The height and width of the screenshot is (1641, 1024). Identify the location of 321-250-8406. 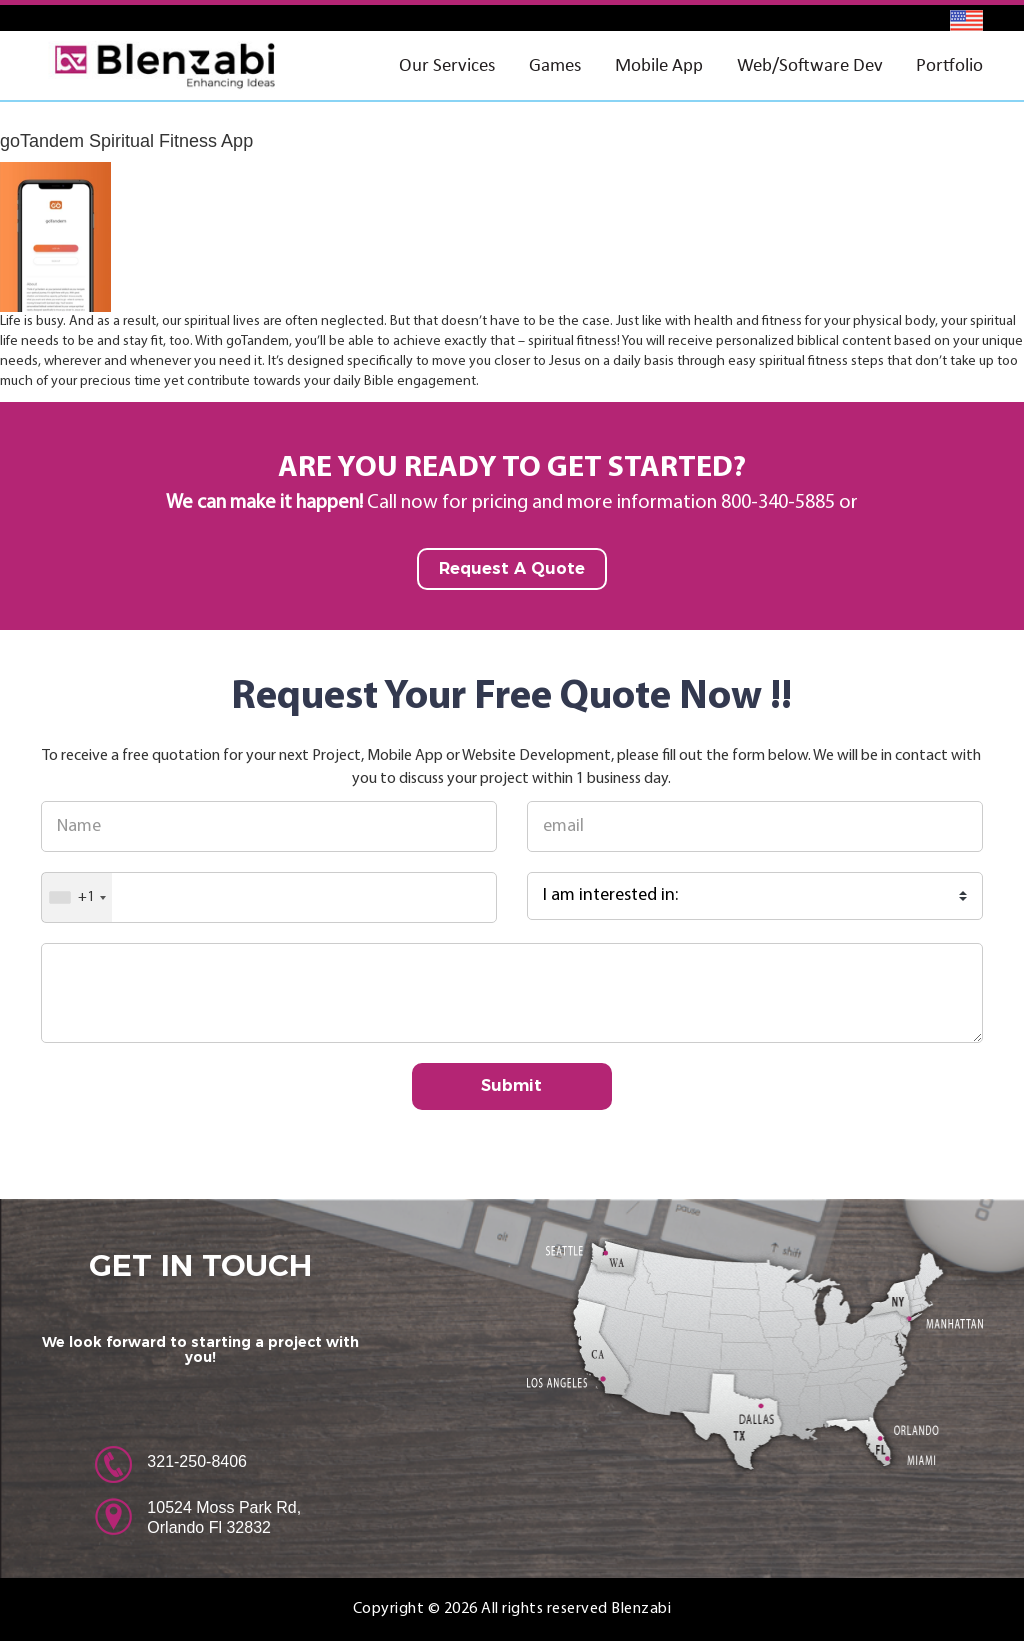
(197, 1461).